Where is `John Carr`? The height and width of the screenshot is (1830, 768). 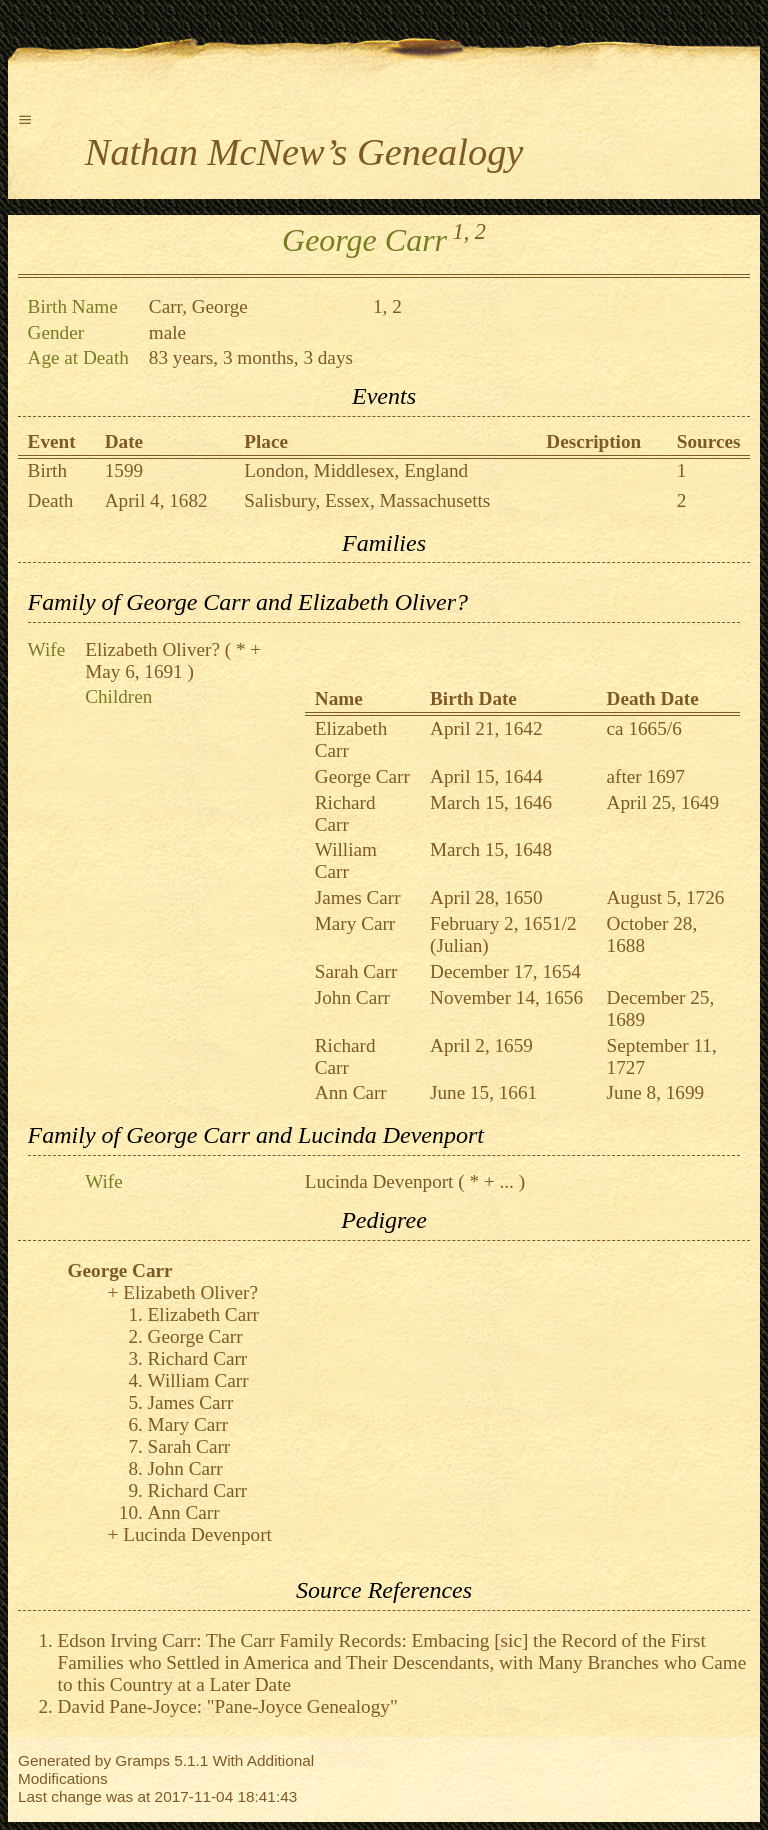 John Carr is located at coordinates (352, 997).